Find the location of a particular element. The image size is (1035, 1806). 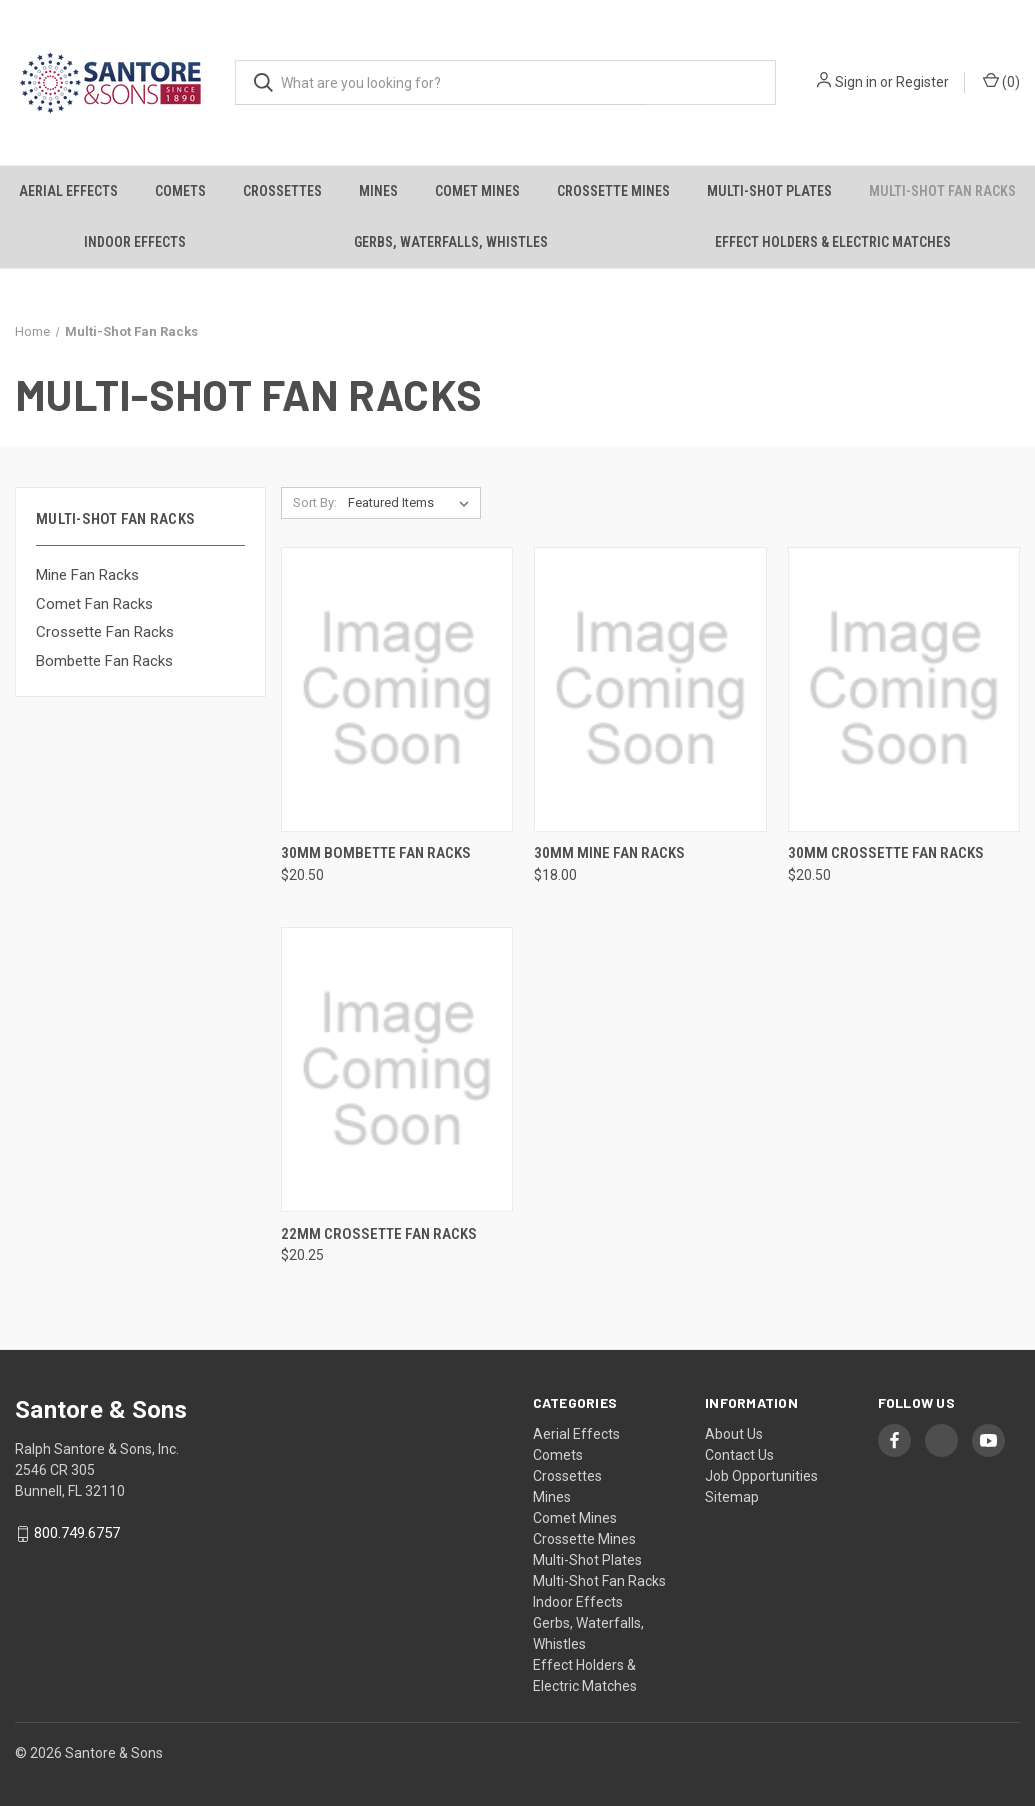

[30mm Crossette Fan Racks, $20.50] is located at coordinates (904, 689).